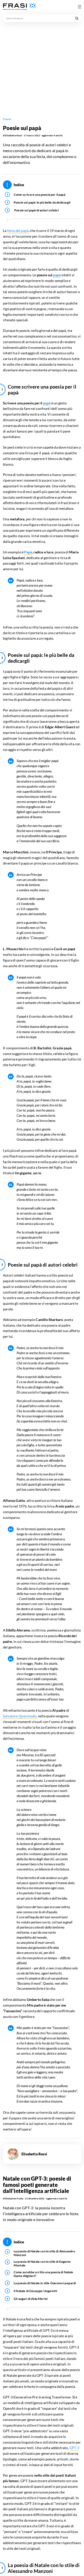 Image resolution: width=84 pixels, height=2576 pixels. What do you see at coordinates (14, 2198) in the screenshot?
I see `Redazione Frasix` at bounding box center [14, 2198].